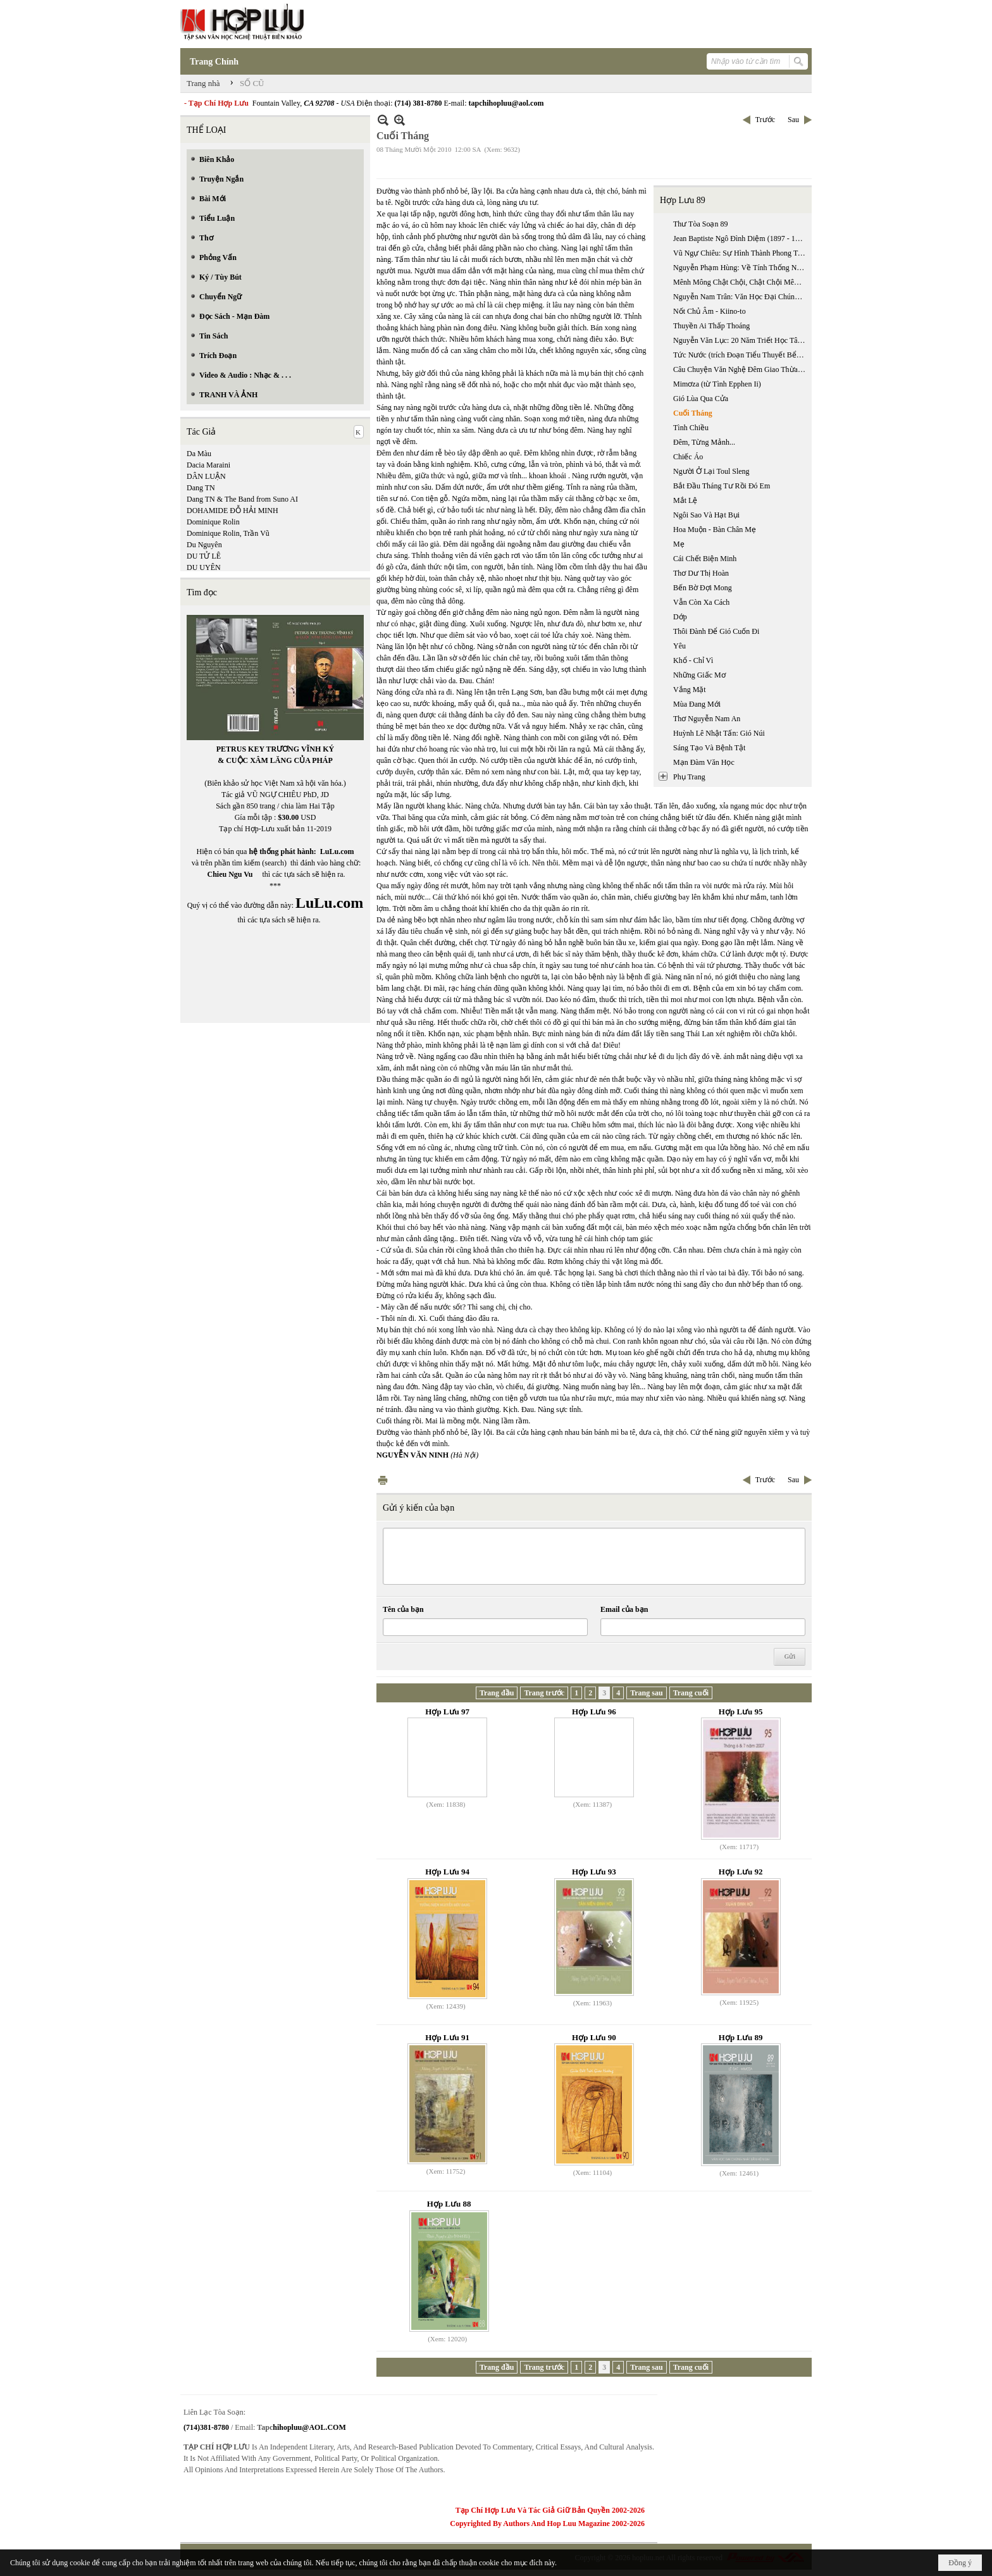 The width and height of the screenshot is (992, 2576). What do you see at coordinates (228, 533) in the screenshot?
I see `Dominique Rolin, Trần Vũ` at bounding box center [228, 533].